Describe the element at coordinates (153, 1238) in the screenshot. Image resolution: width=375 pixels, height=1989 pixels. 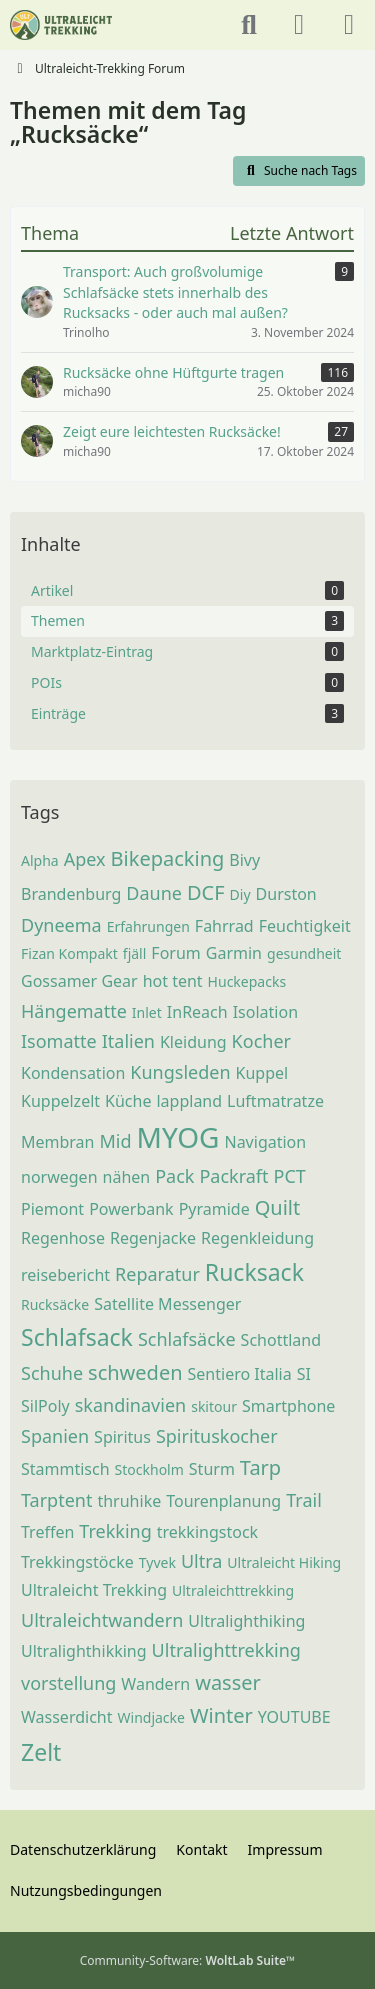
I see `Regenjacke` at that location.